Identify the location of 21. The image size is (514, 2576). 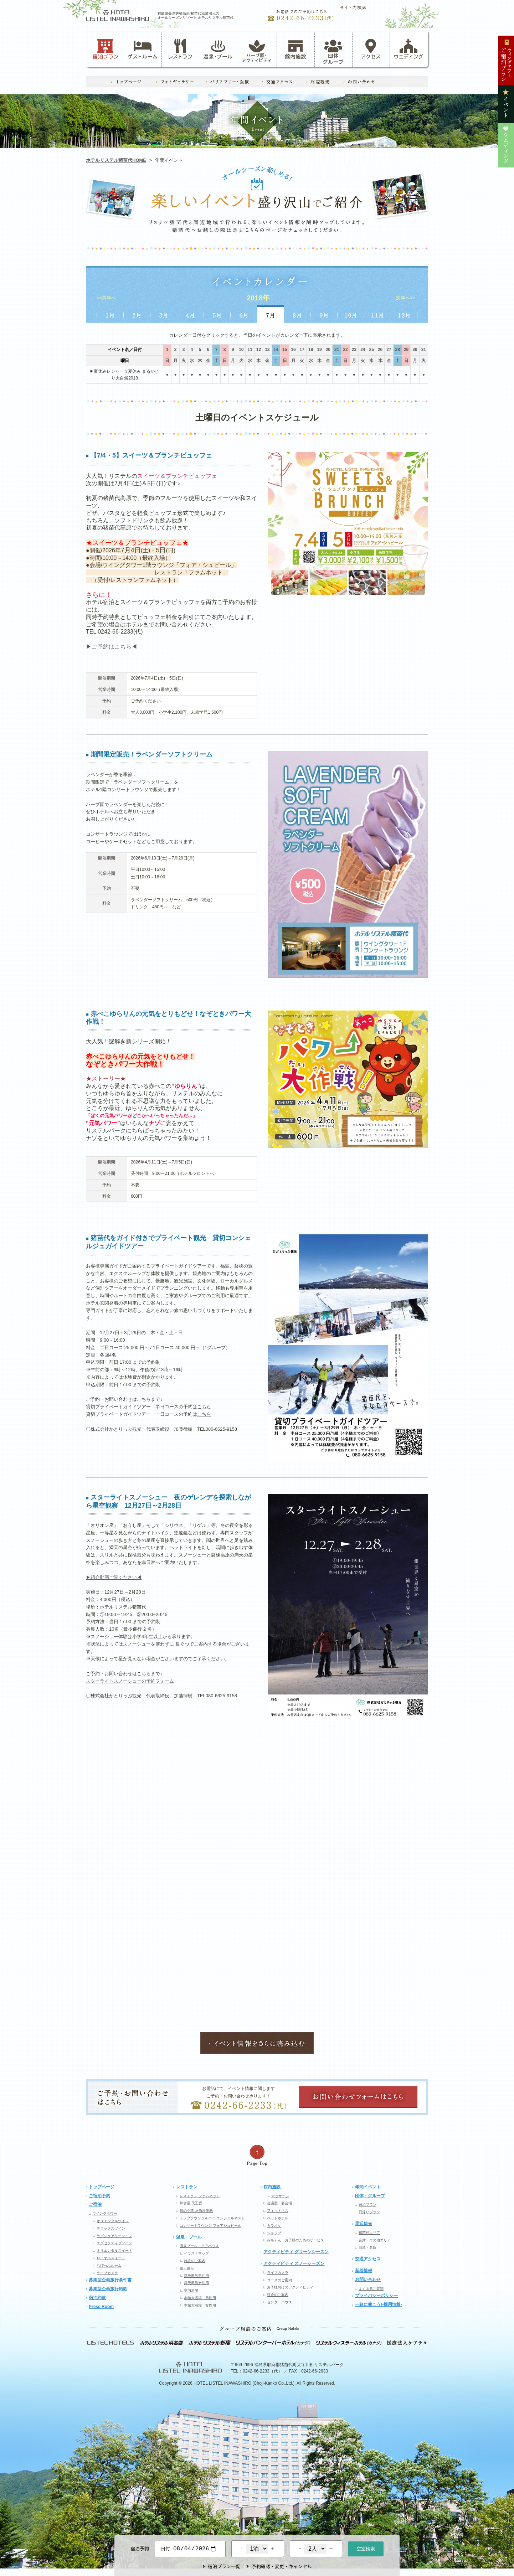
(336, 349).